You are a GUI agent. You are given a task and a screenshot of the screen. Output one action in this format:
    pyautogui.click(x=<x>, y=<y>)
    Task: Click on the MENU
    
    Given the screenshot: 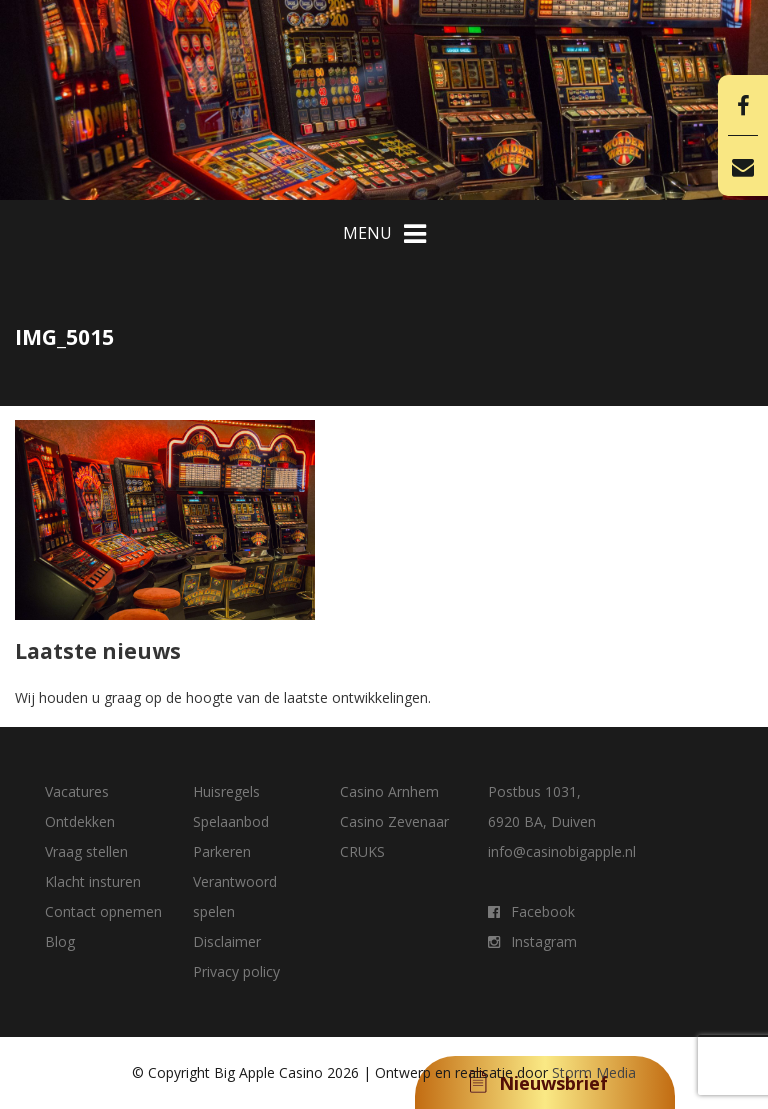 What is the action you would take?
    pyautogui.click(x=384, y=234)
    